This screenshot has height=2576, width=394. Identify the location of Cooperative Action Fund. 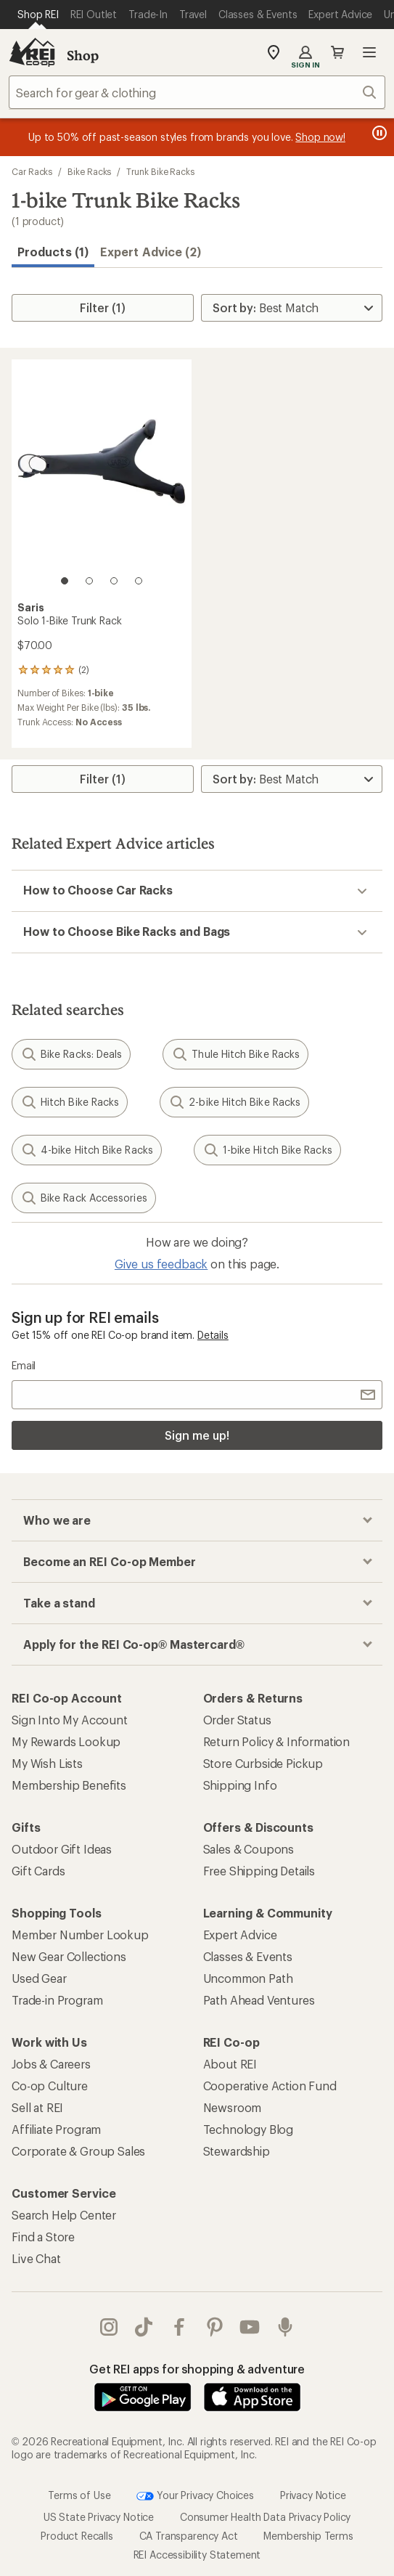
(270, 2085).